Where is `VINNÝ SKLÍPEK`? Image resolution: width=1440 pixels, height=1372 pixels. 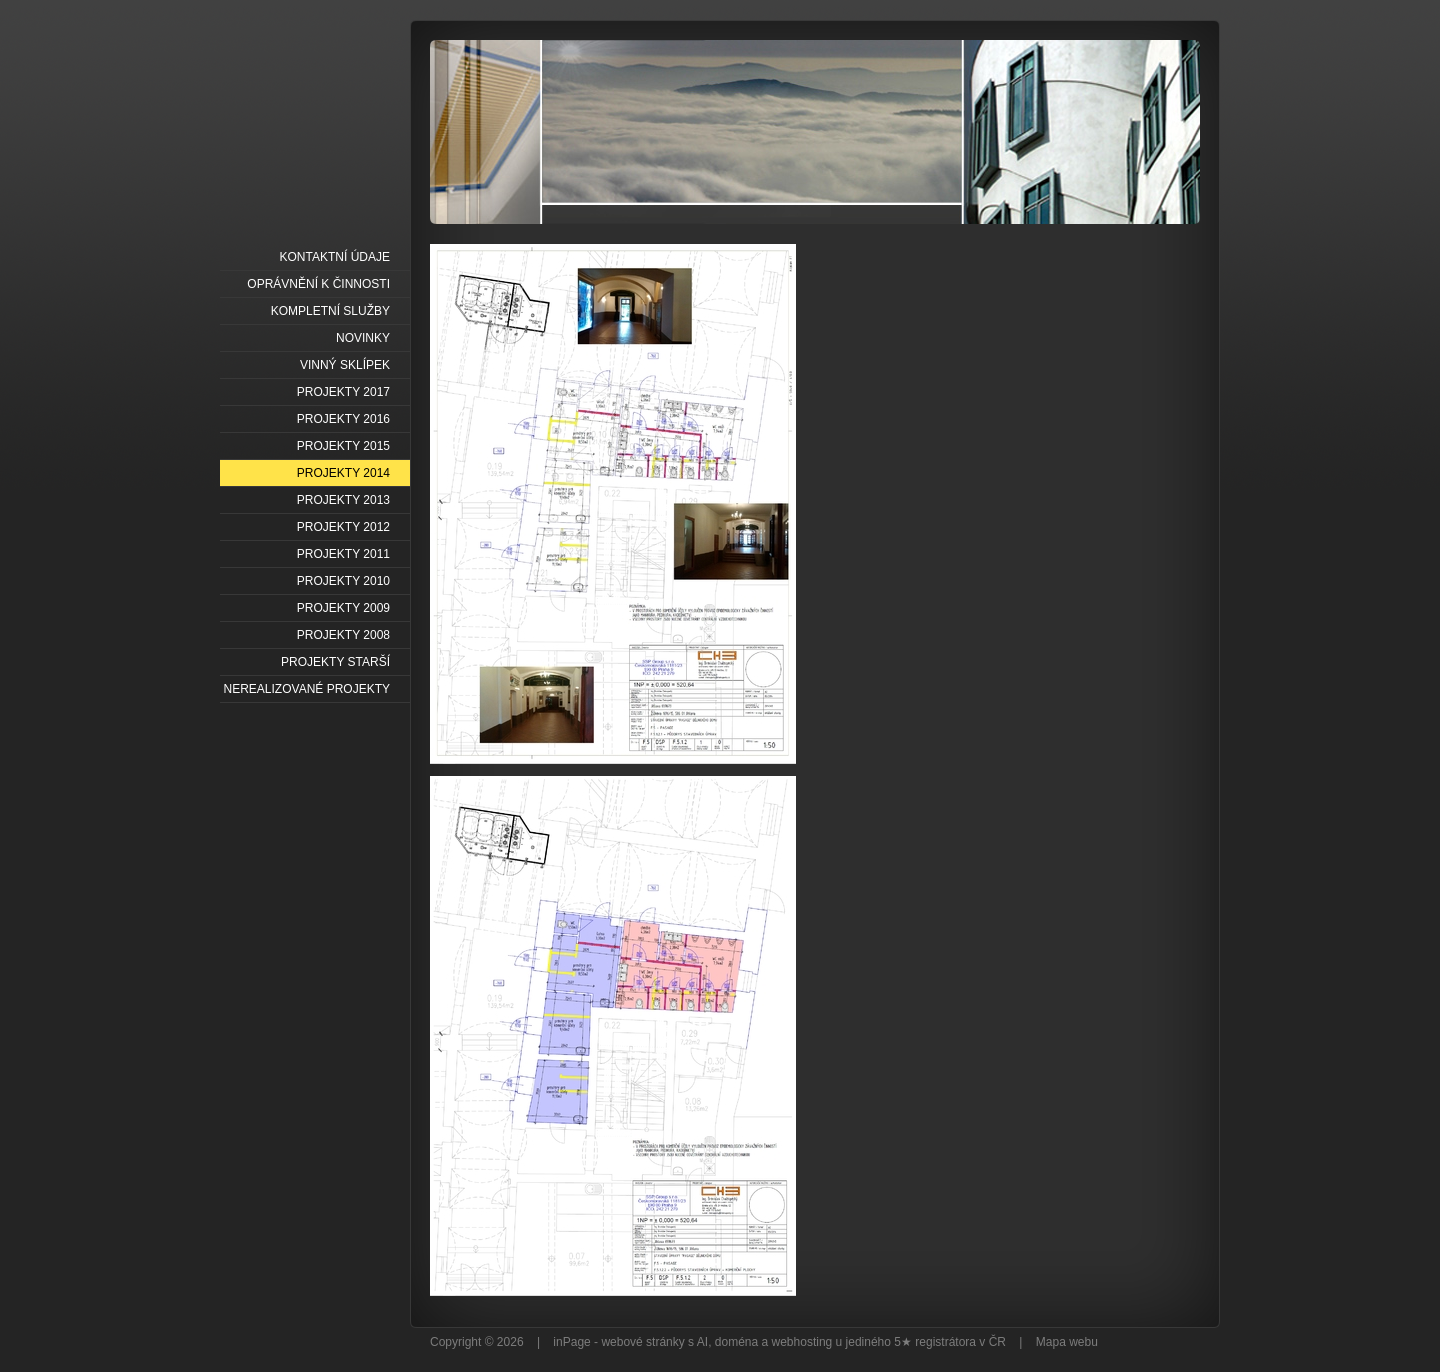
VINNÝ SKLÍPEK is located at coordinates (345, 365).